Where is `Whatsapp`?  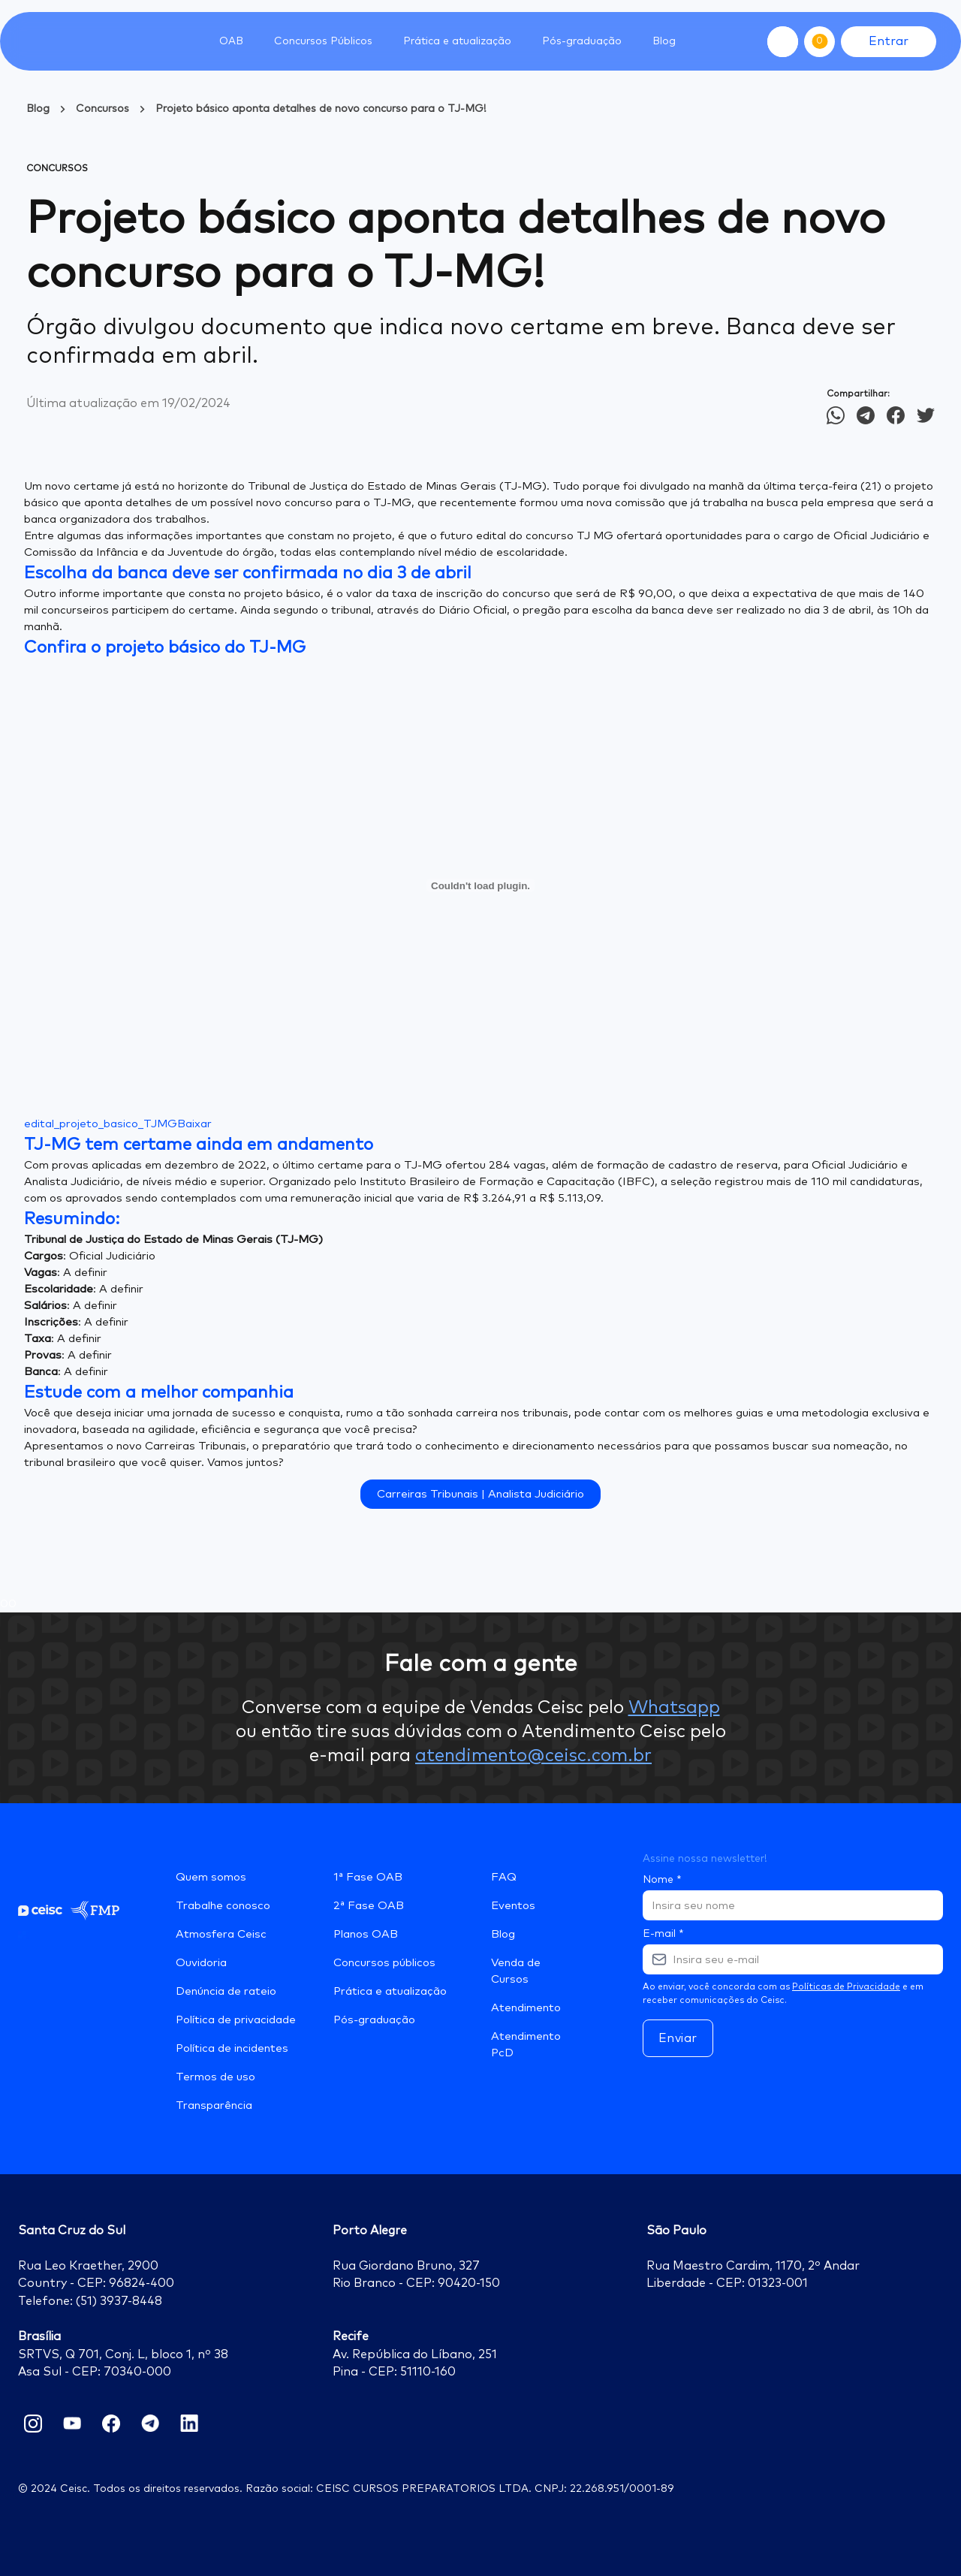
Whatsapp is located at coordinates (674, 1708).